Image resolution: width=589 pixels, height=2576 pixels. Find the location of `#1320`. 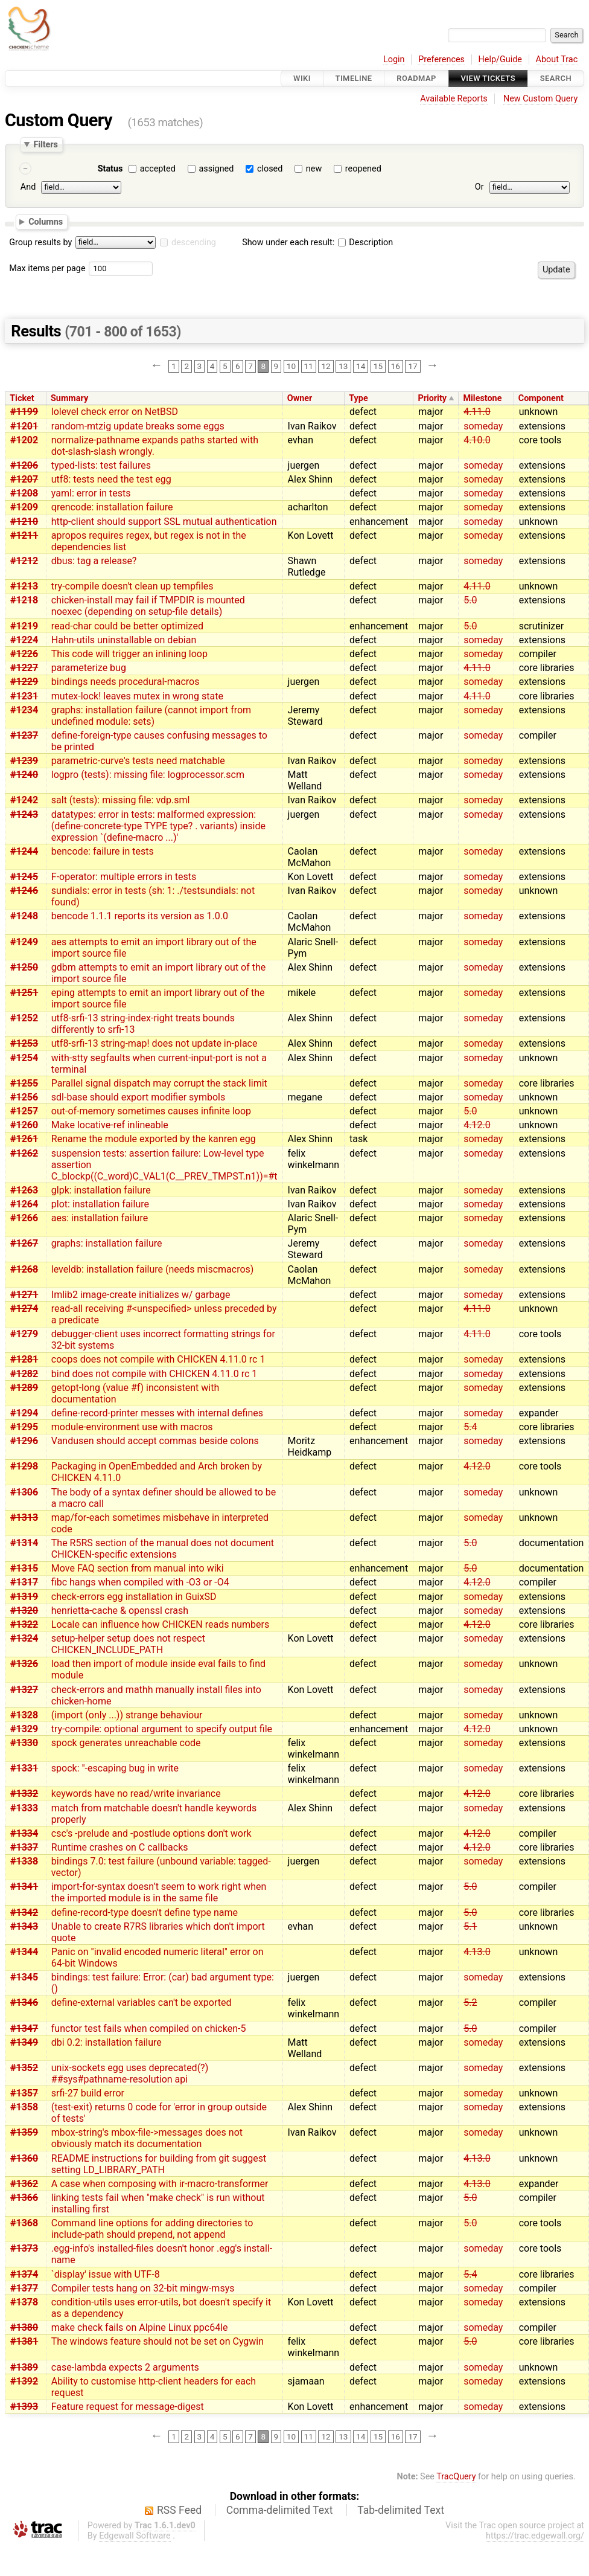

#1320 is located at coordinates (24, 1610).